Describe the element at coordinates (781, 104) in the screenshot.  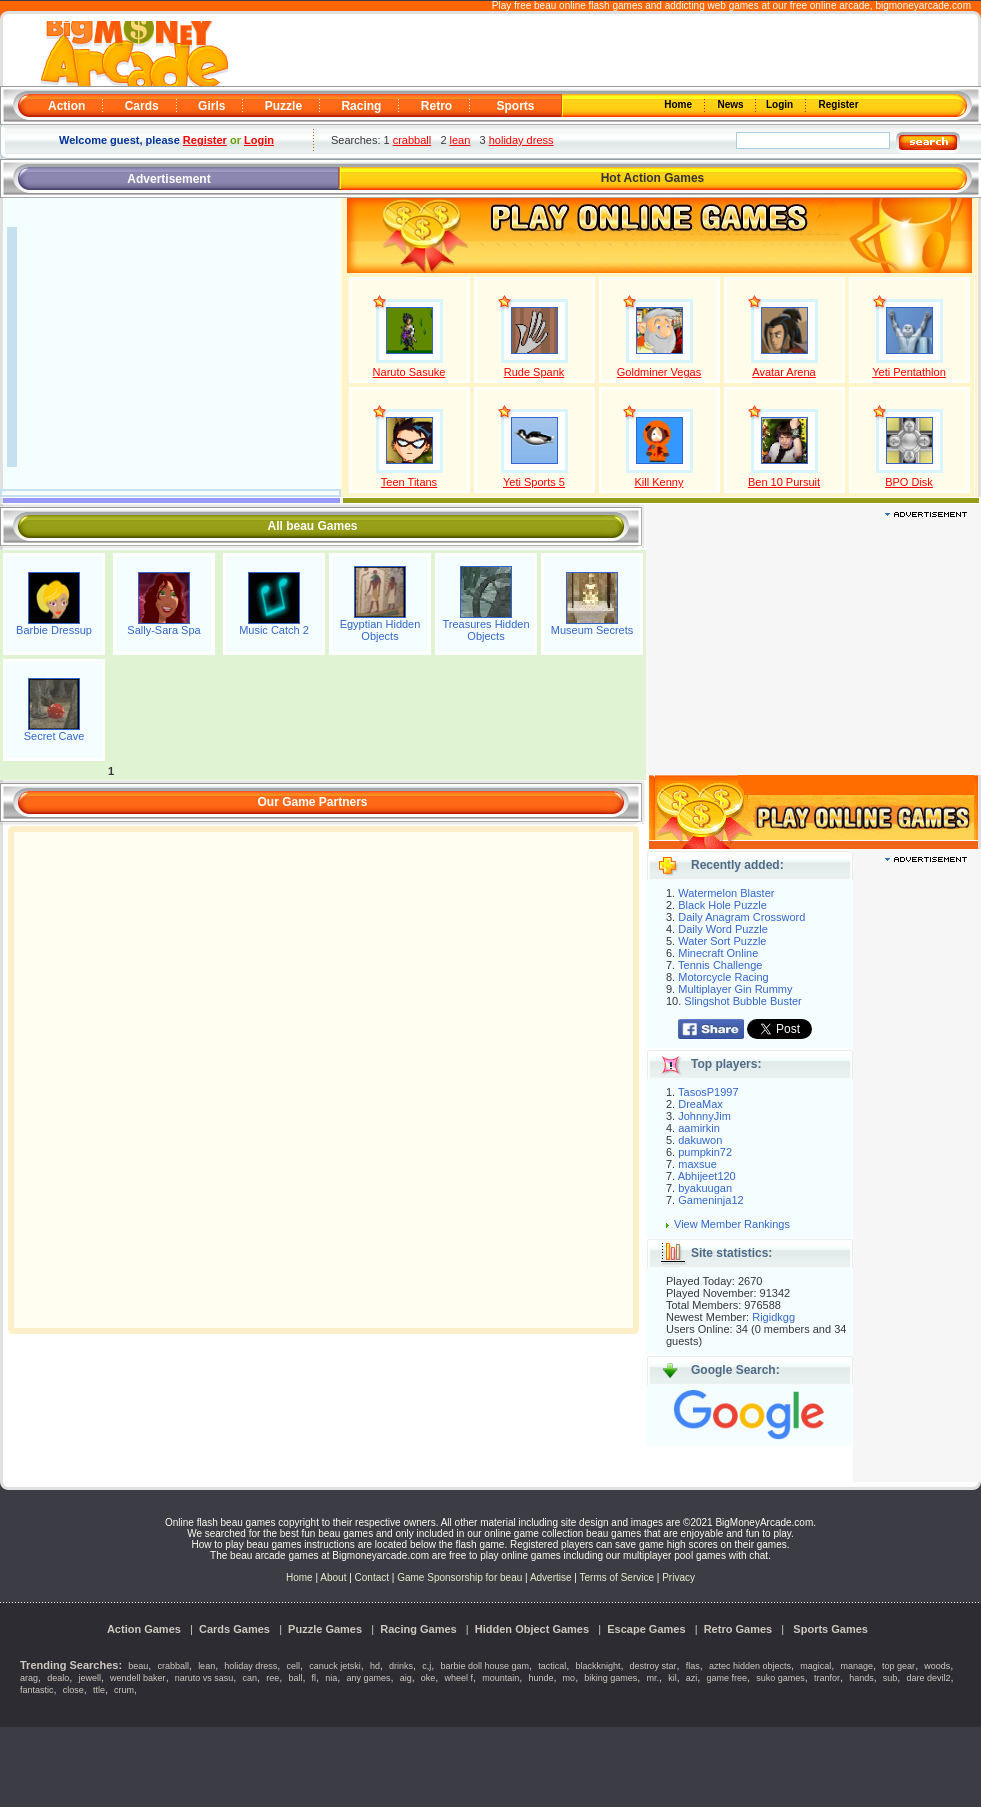
I see `Login` at that location.